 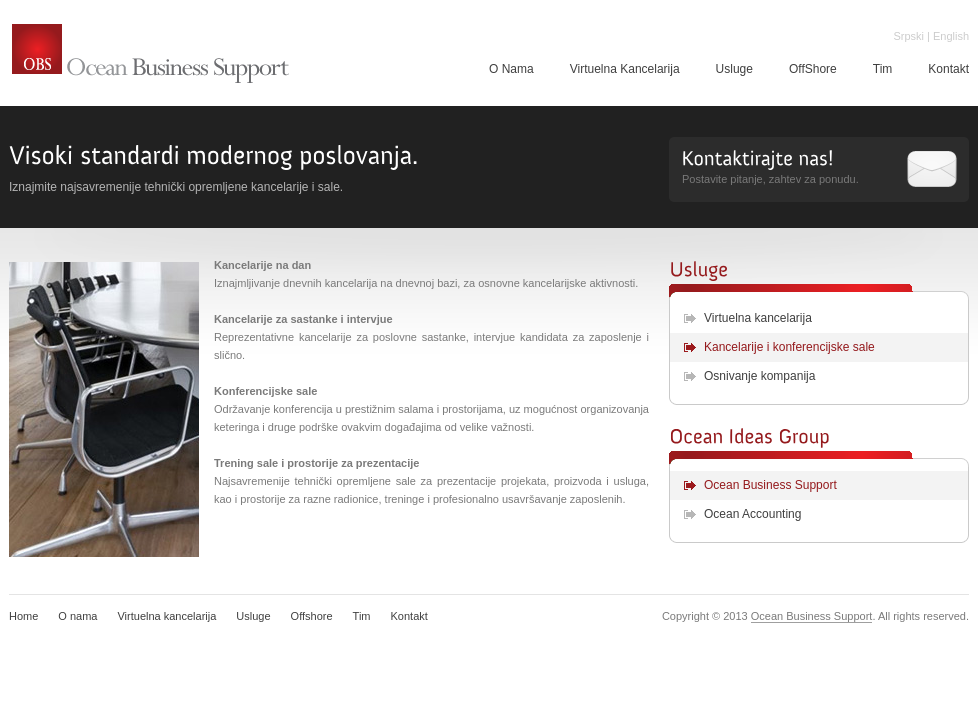 I want to click on O nama, so click(x=77, y=616).